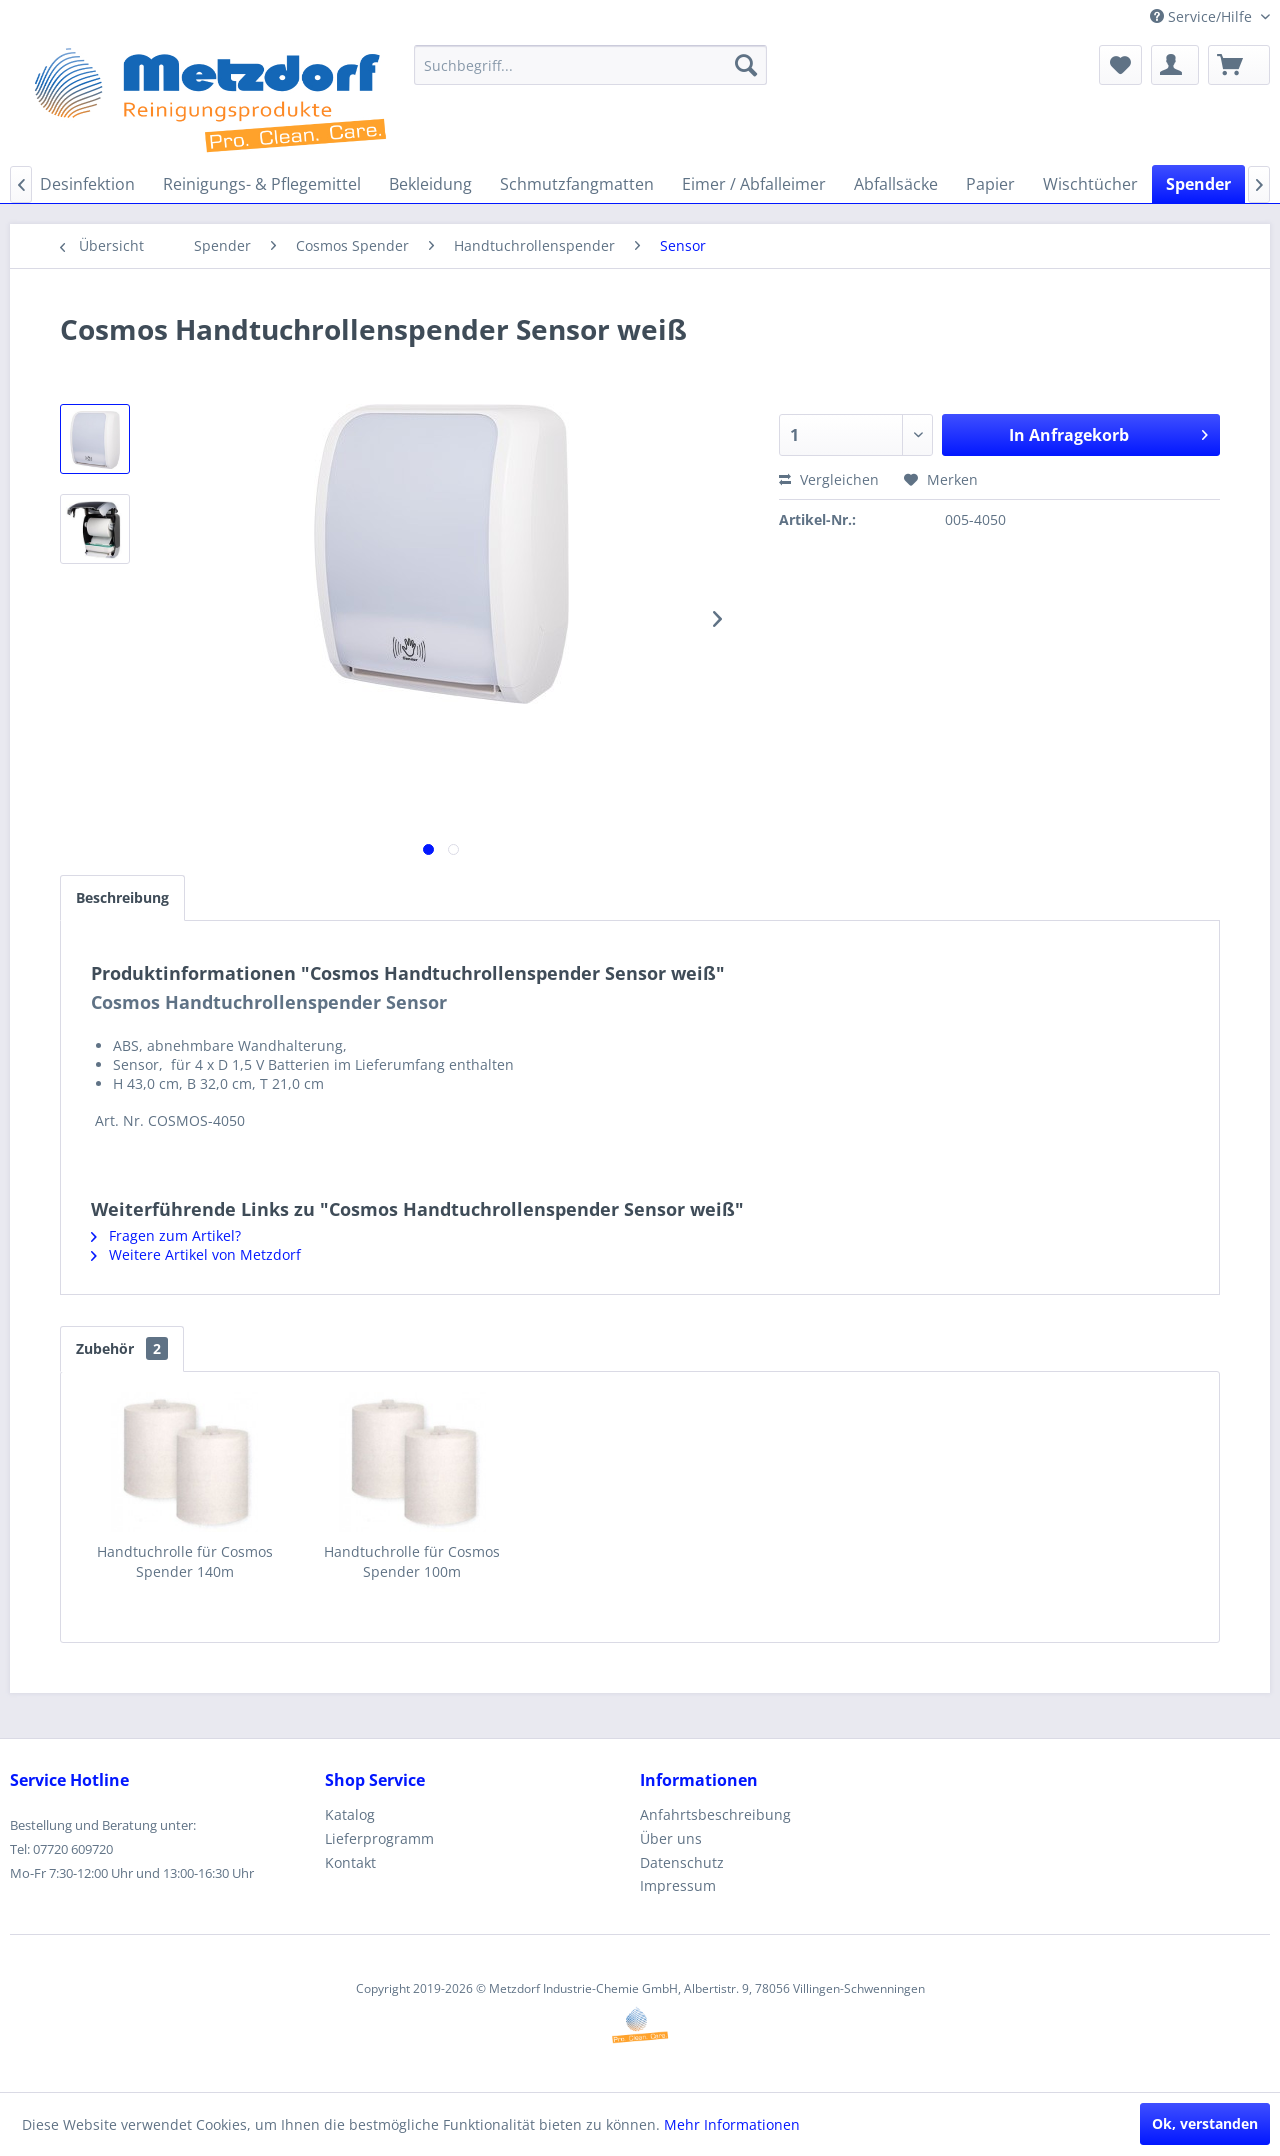 The height and width of the screenshot is (2156, 1280). I want to click on Katalog, so click(350, 1814).